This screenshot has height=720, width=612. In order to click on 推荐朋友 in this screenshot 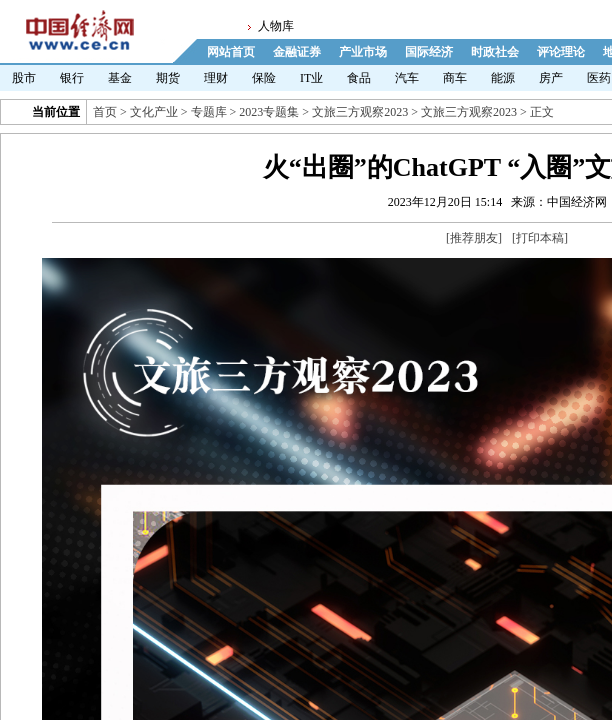, I will do `click(474, 238)`.